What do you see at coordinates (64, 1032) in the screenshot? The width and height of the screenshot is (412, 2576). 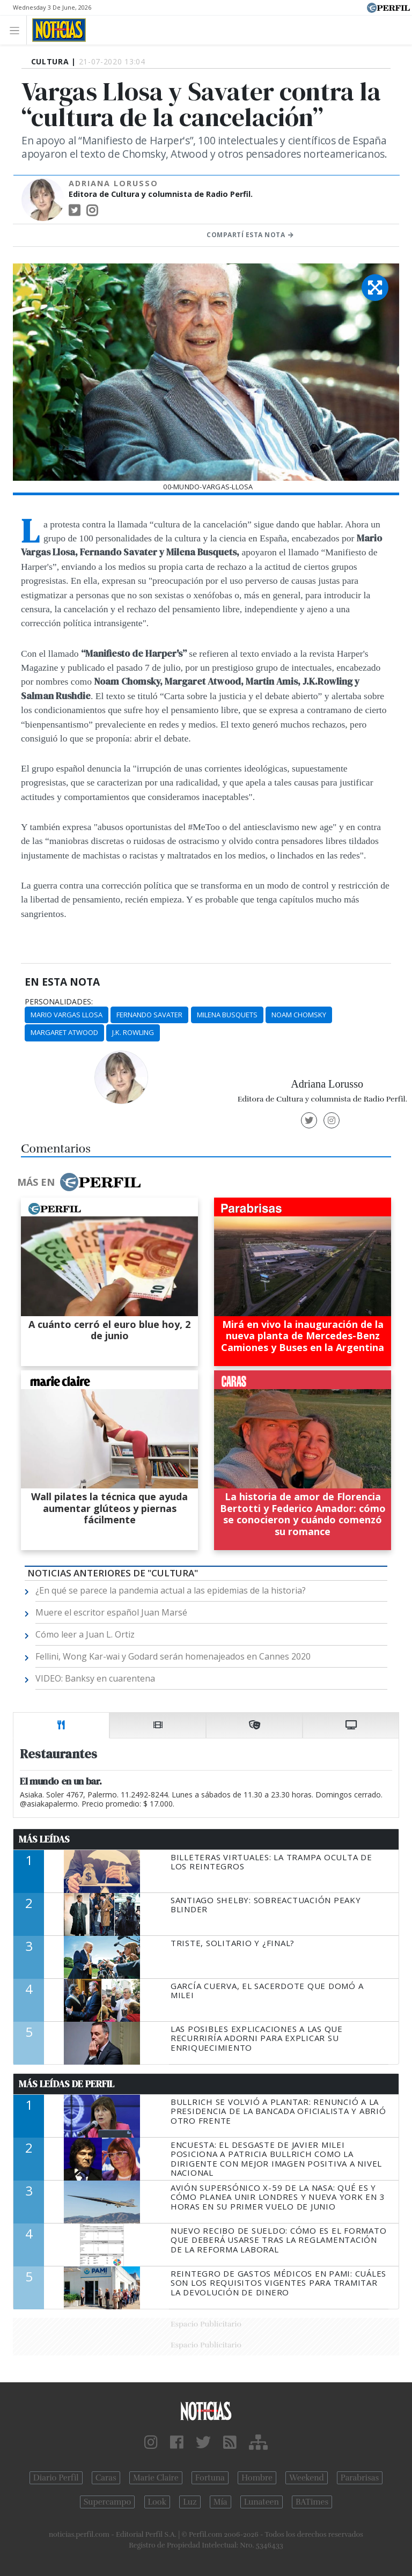 I see `Margaret Atwood` at bounding box center [64, 1032].